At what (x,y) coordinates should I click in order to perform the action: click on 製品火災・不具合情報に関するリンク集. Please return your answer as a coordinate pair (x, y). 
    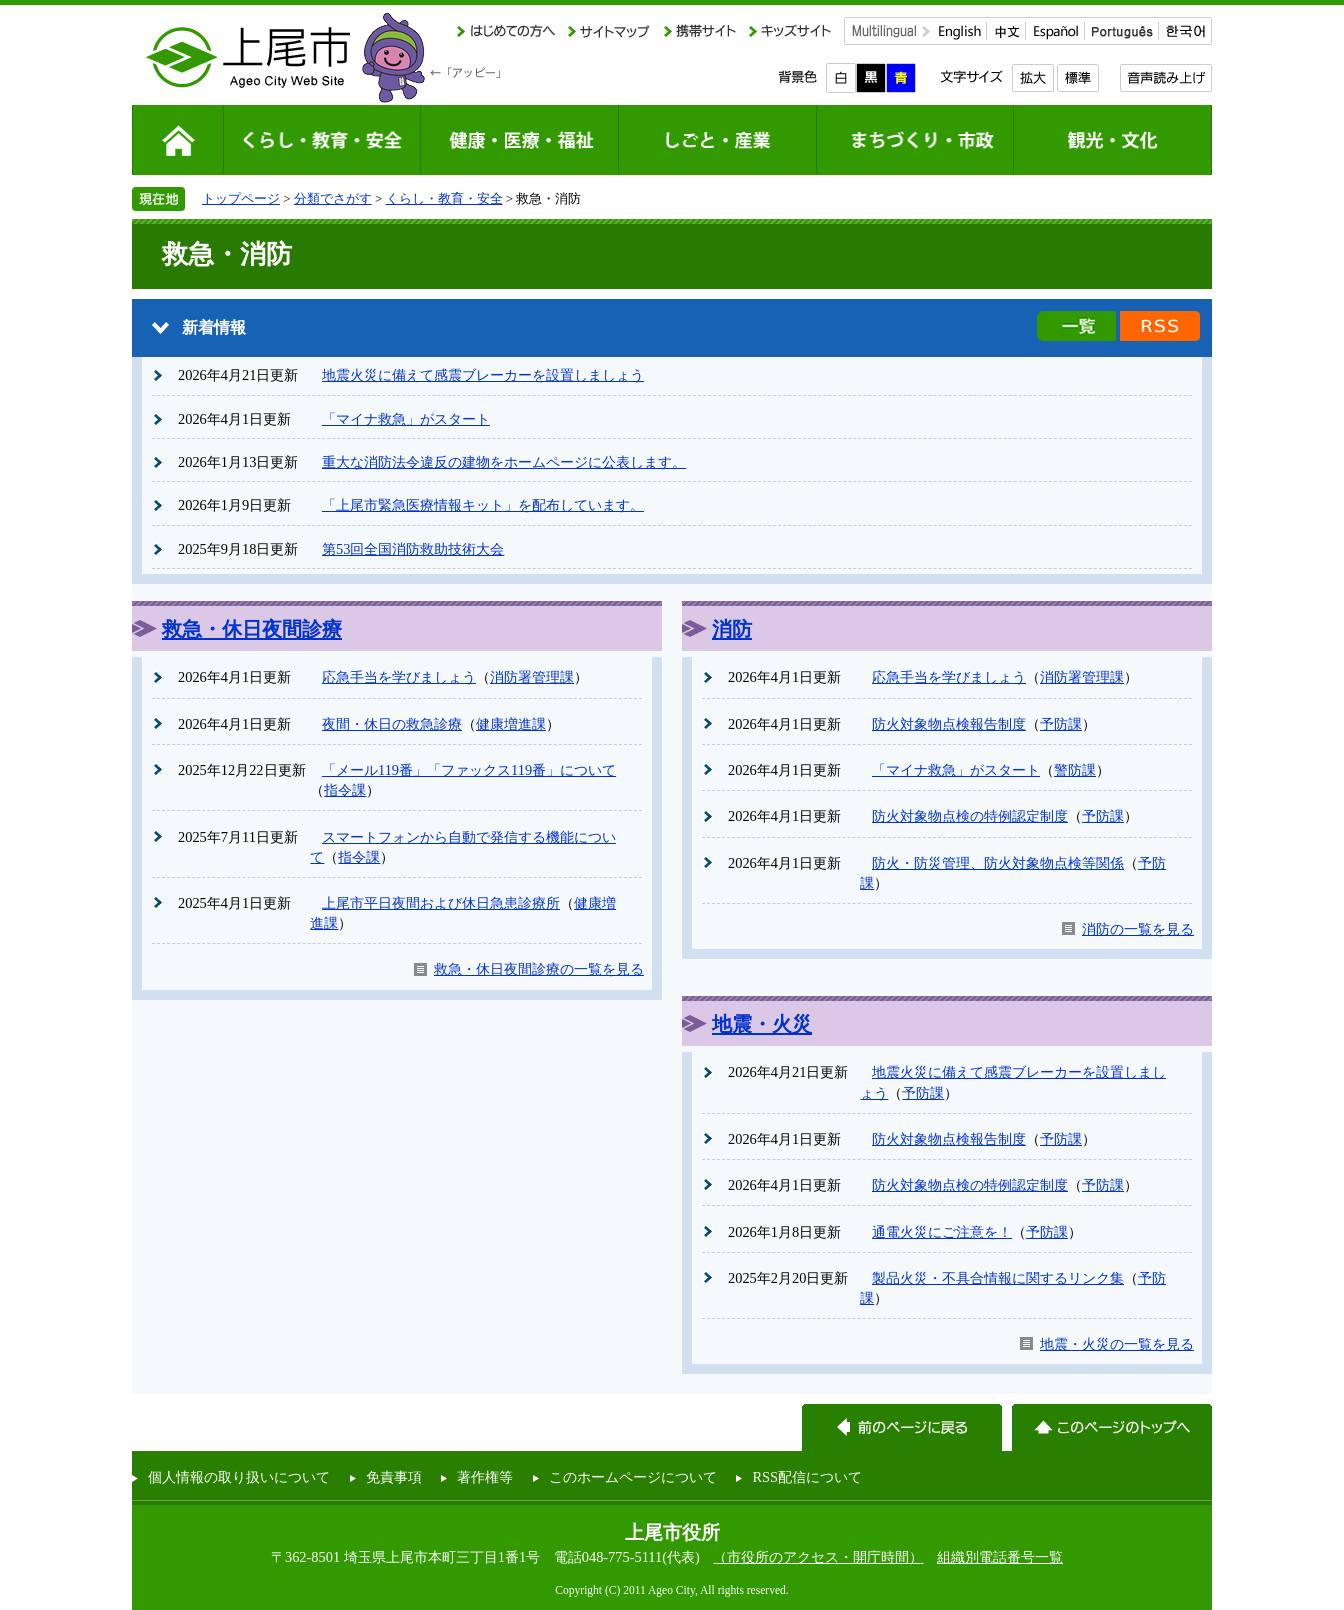
    Looking at the image, I should click on (998, 1278).